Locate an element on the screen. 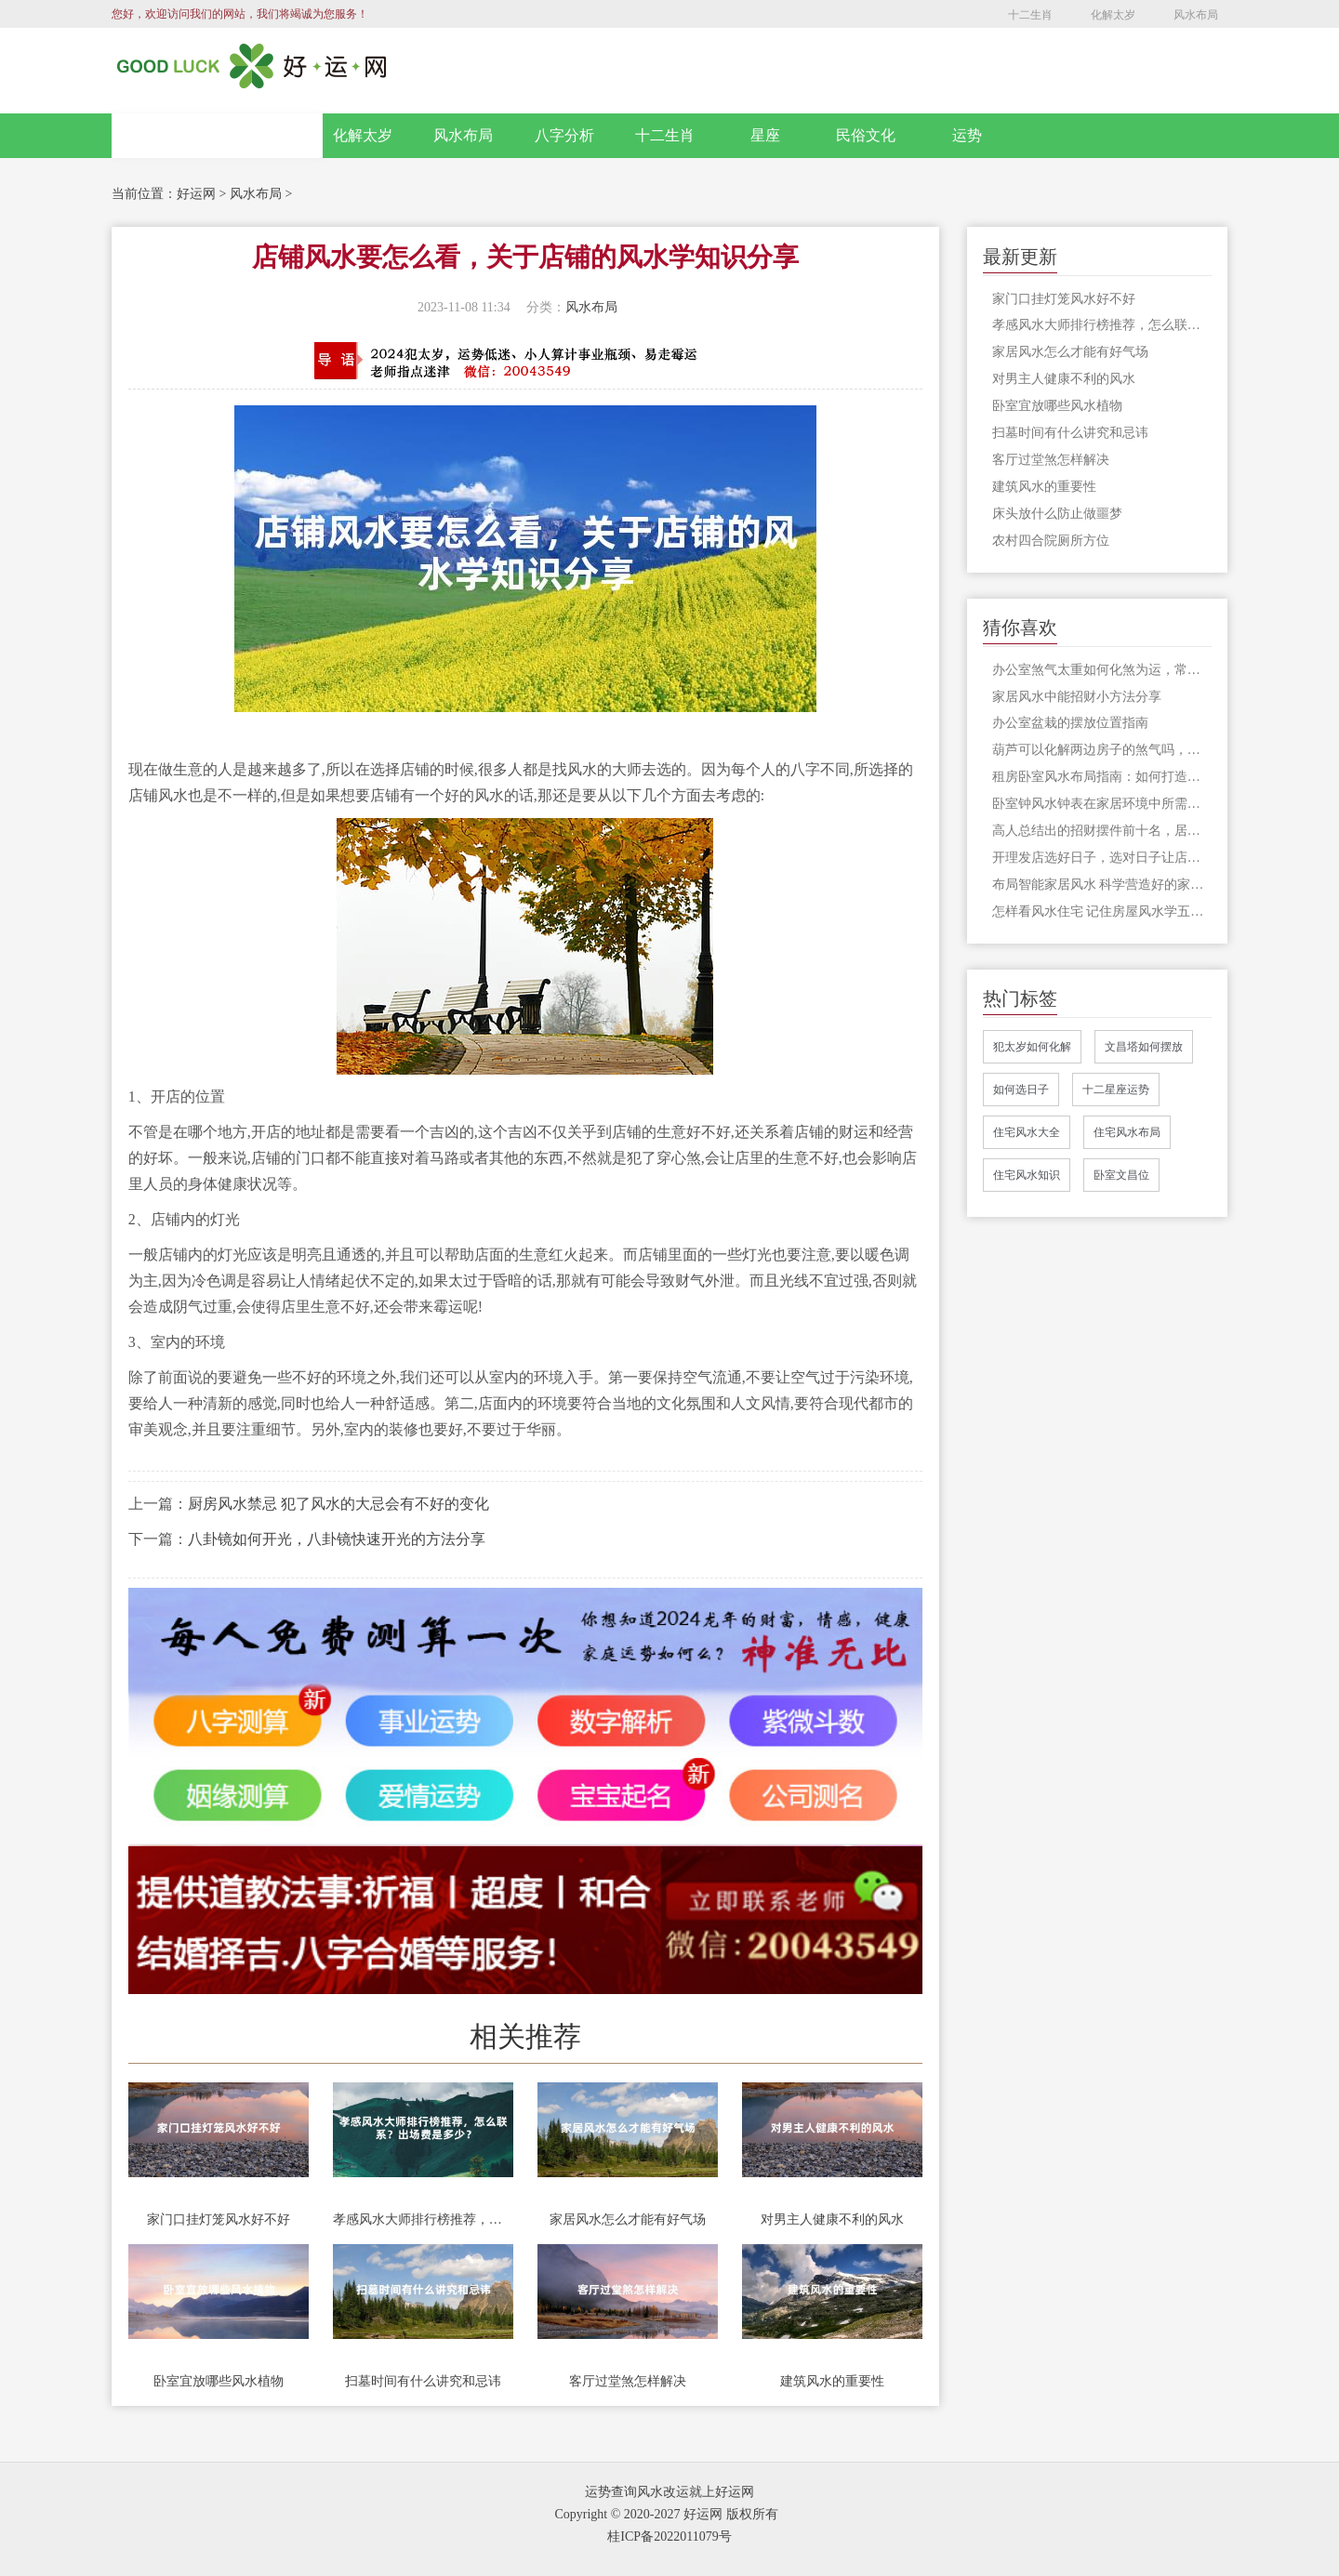 This screenshot has width=1339, height=2576. 文昌塔如何摆放 is located at coordinates (1144, 1046).